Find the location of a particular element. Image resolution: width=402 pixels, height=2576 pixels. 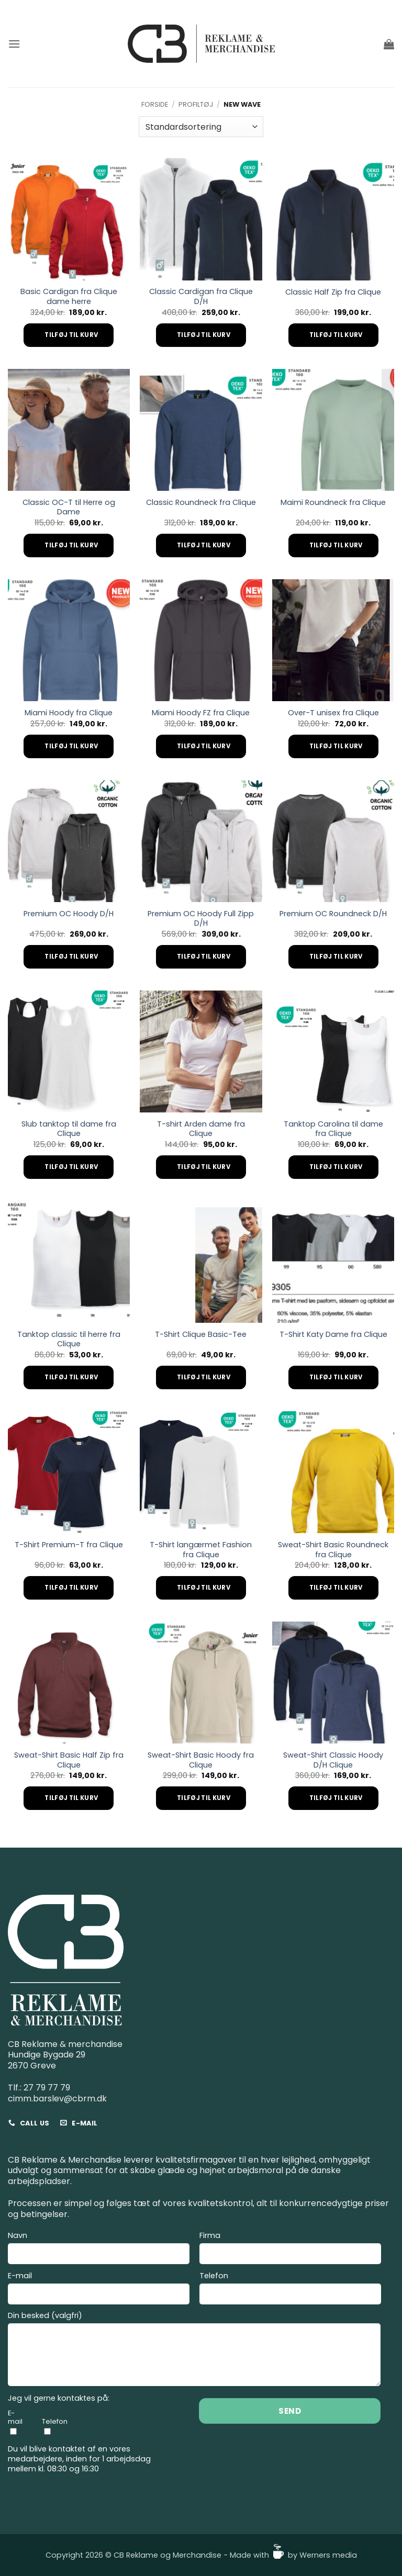

T-Shirt Katy Dame fra Clique is located at coordinates (333, 1335).